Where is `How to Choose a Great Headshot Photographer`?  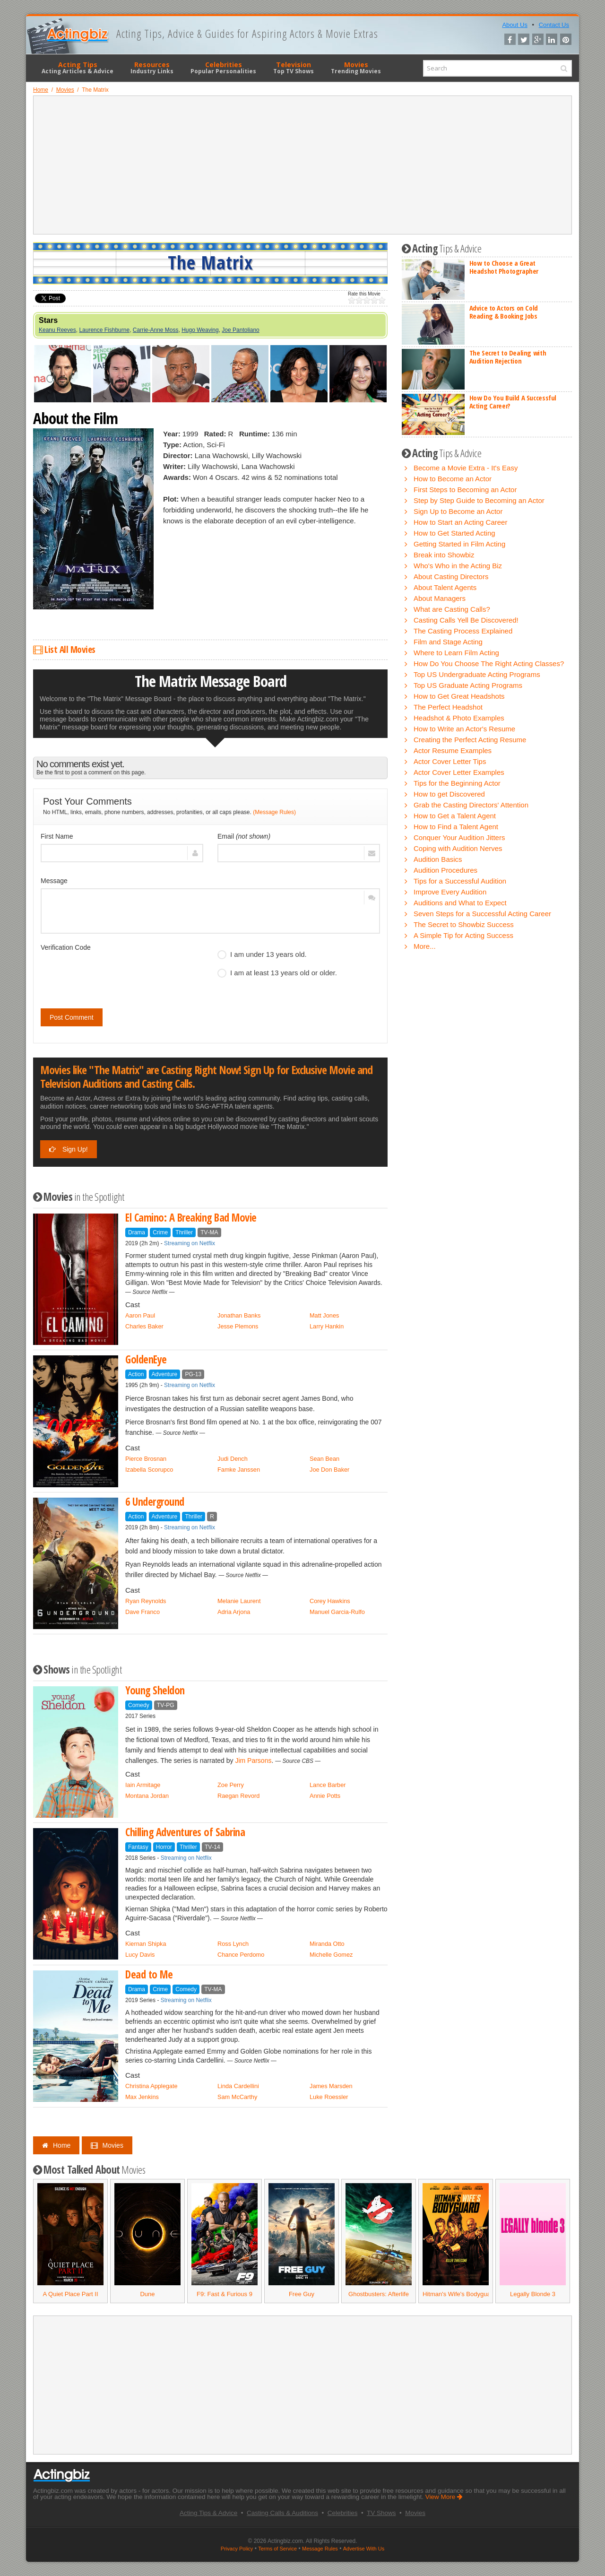 How to Choose a Great Headshot Photographer is located at coordinates (504, 267).